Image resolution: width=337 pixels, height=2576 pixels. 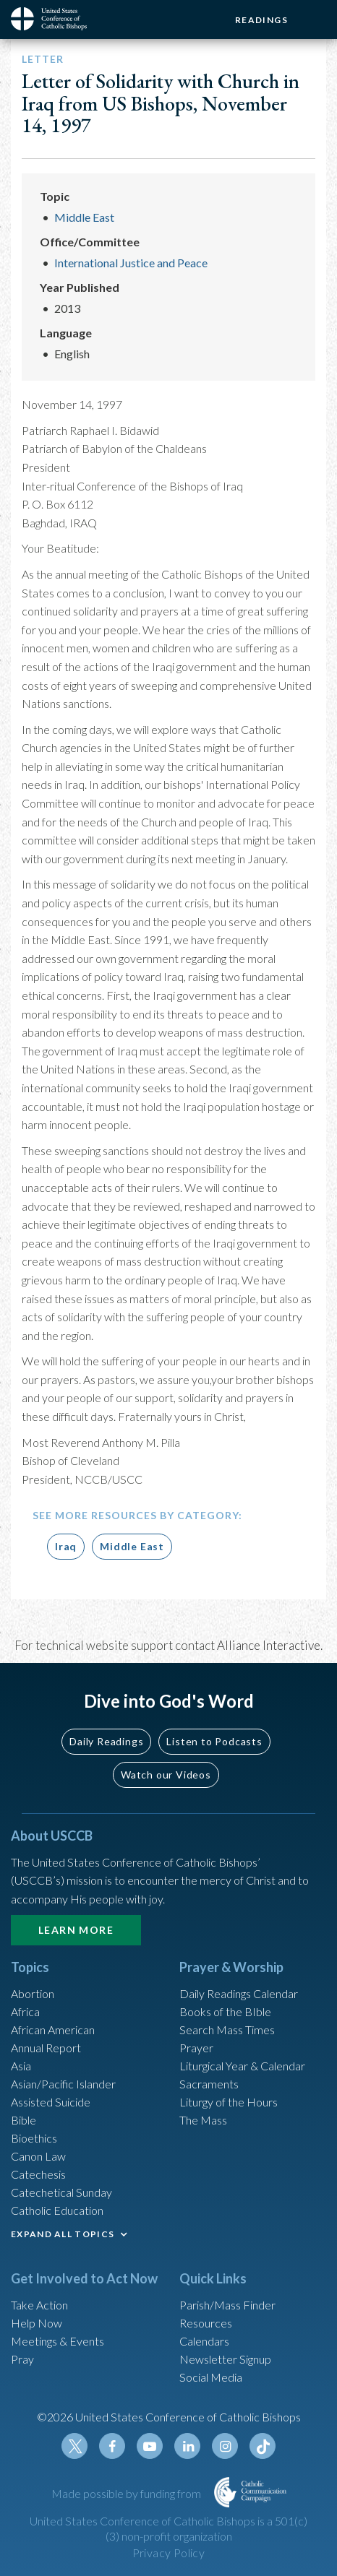 I want to click on Meetings & Events, so click(x=57, y=2341).